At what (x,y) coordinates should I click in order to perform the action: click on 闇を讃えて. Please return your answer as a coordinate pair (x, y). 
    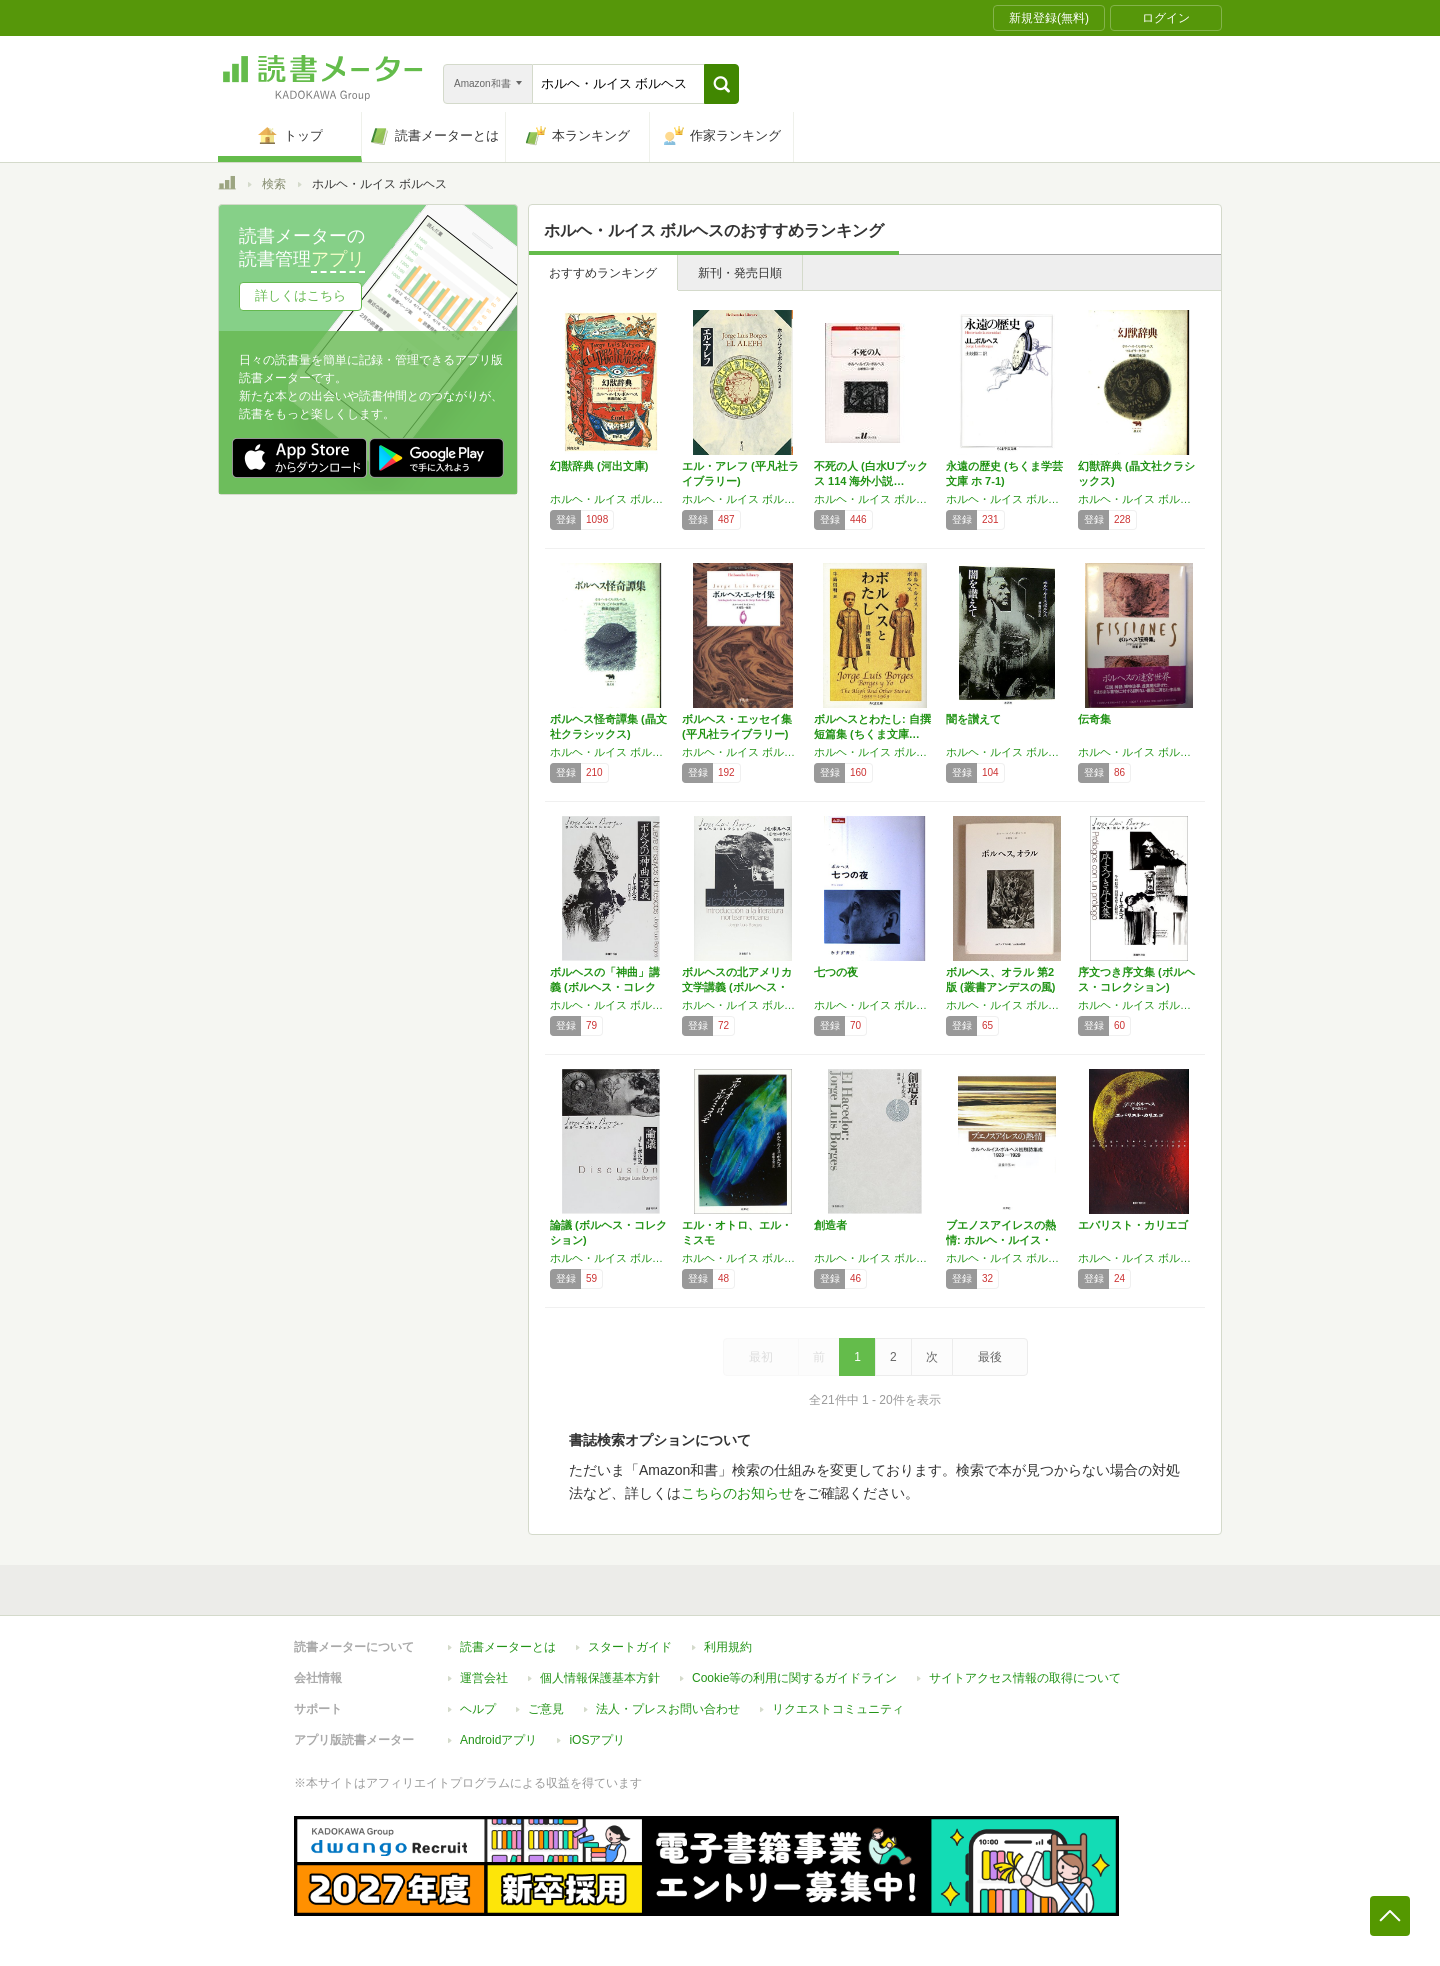
    Looking at the image, I should click on (973, 719).